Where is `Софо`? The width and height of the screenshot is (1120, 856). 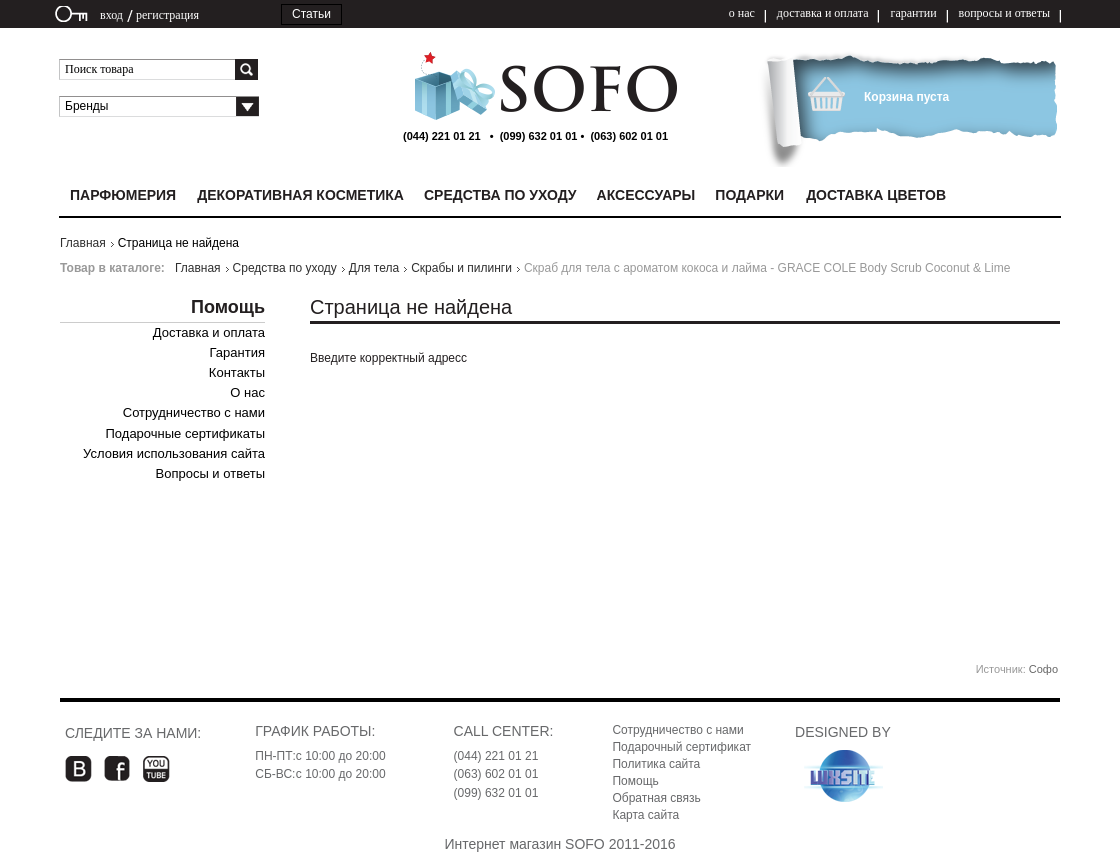 Софо is located at coordinates (1043, 669).